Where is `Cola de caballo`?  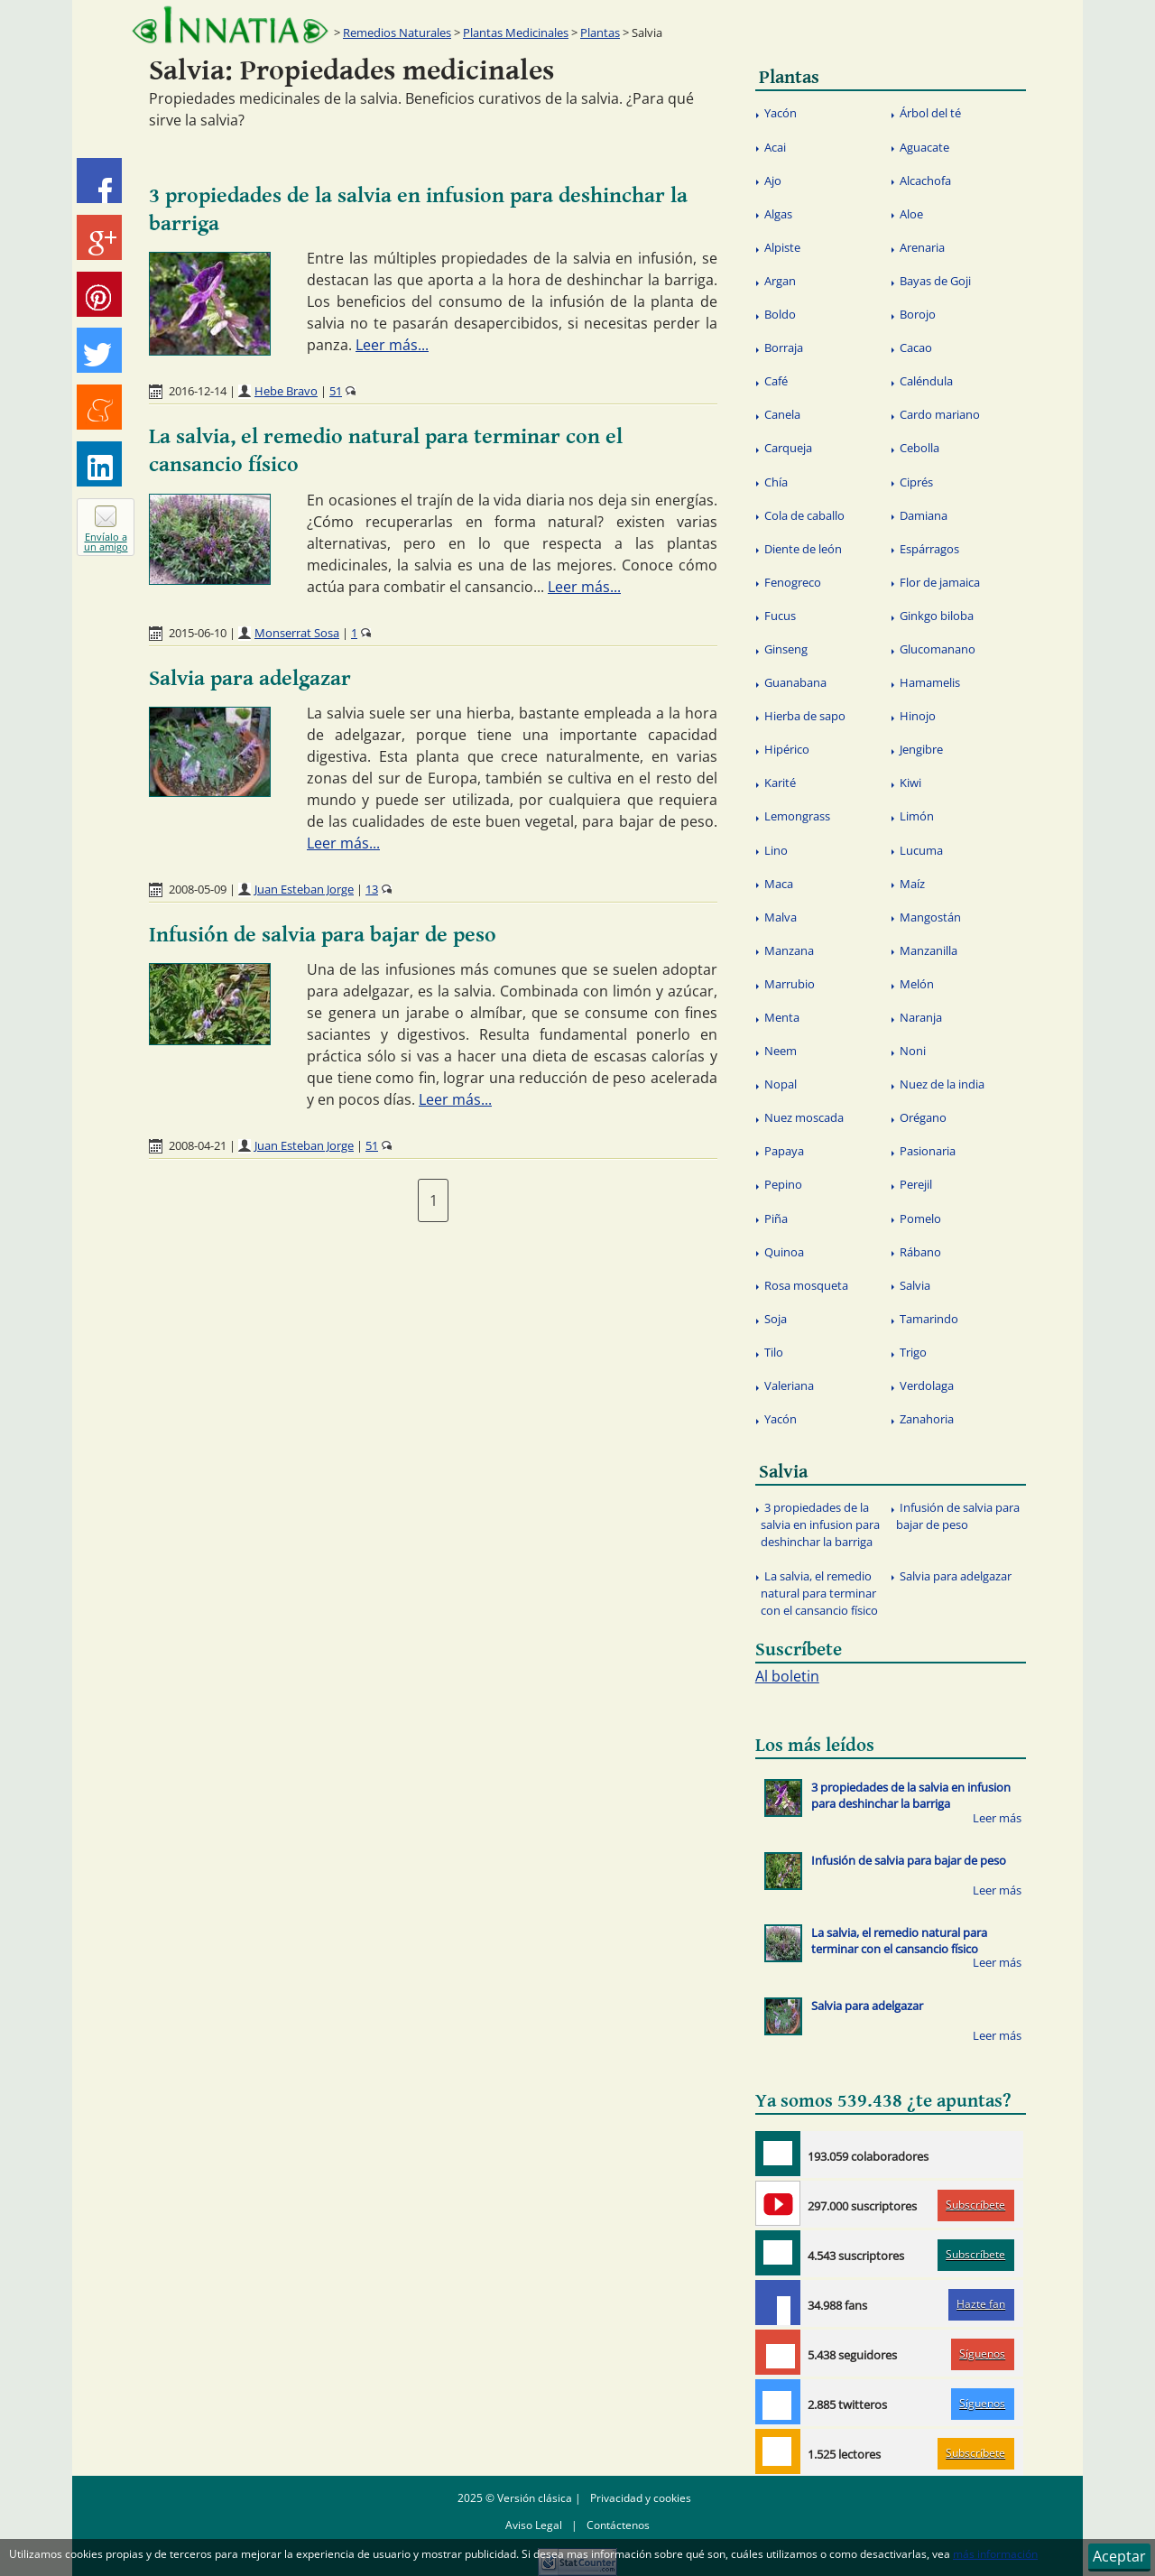 Cola de caballo is located at coordinates (804, 515).